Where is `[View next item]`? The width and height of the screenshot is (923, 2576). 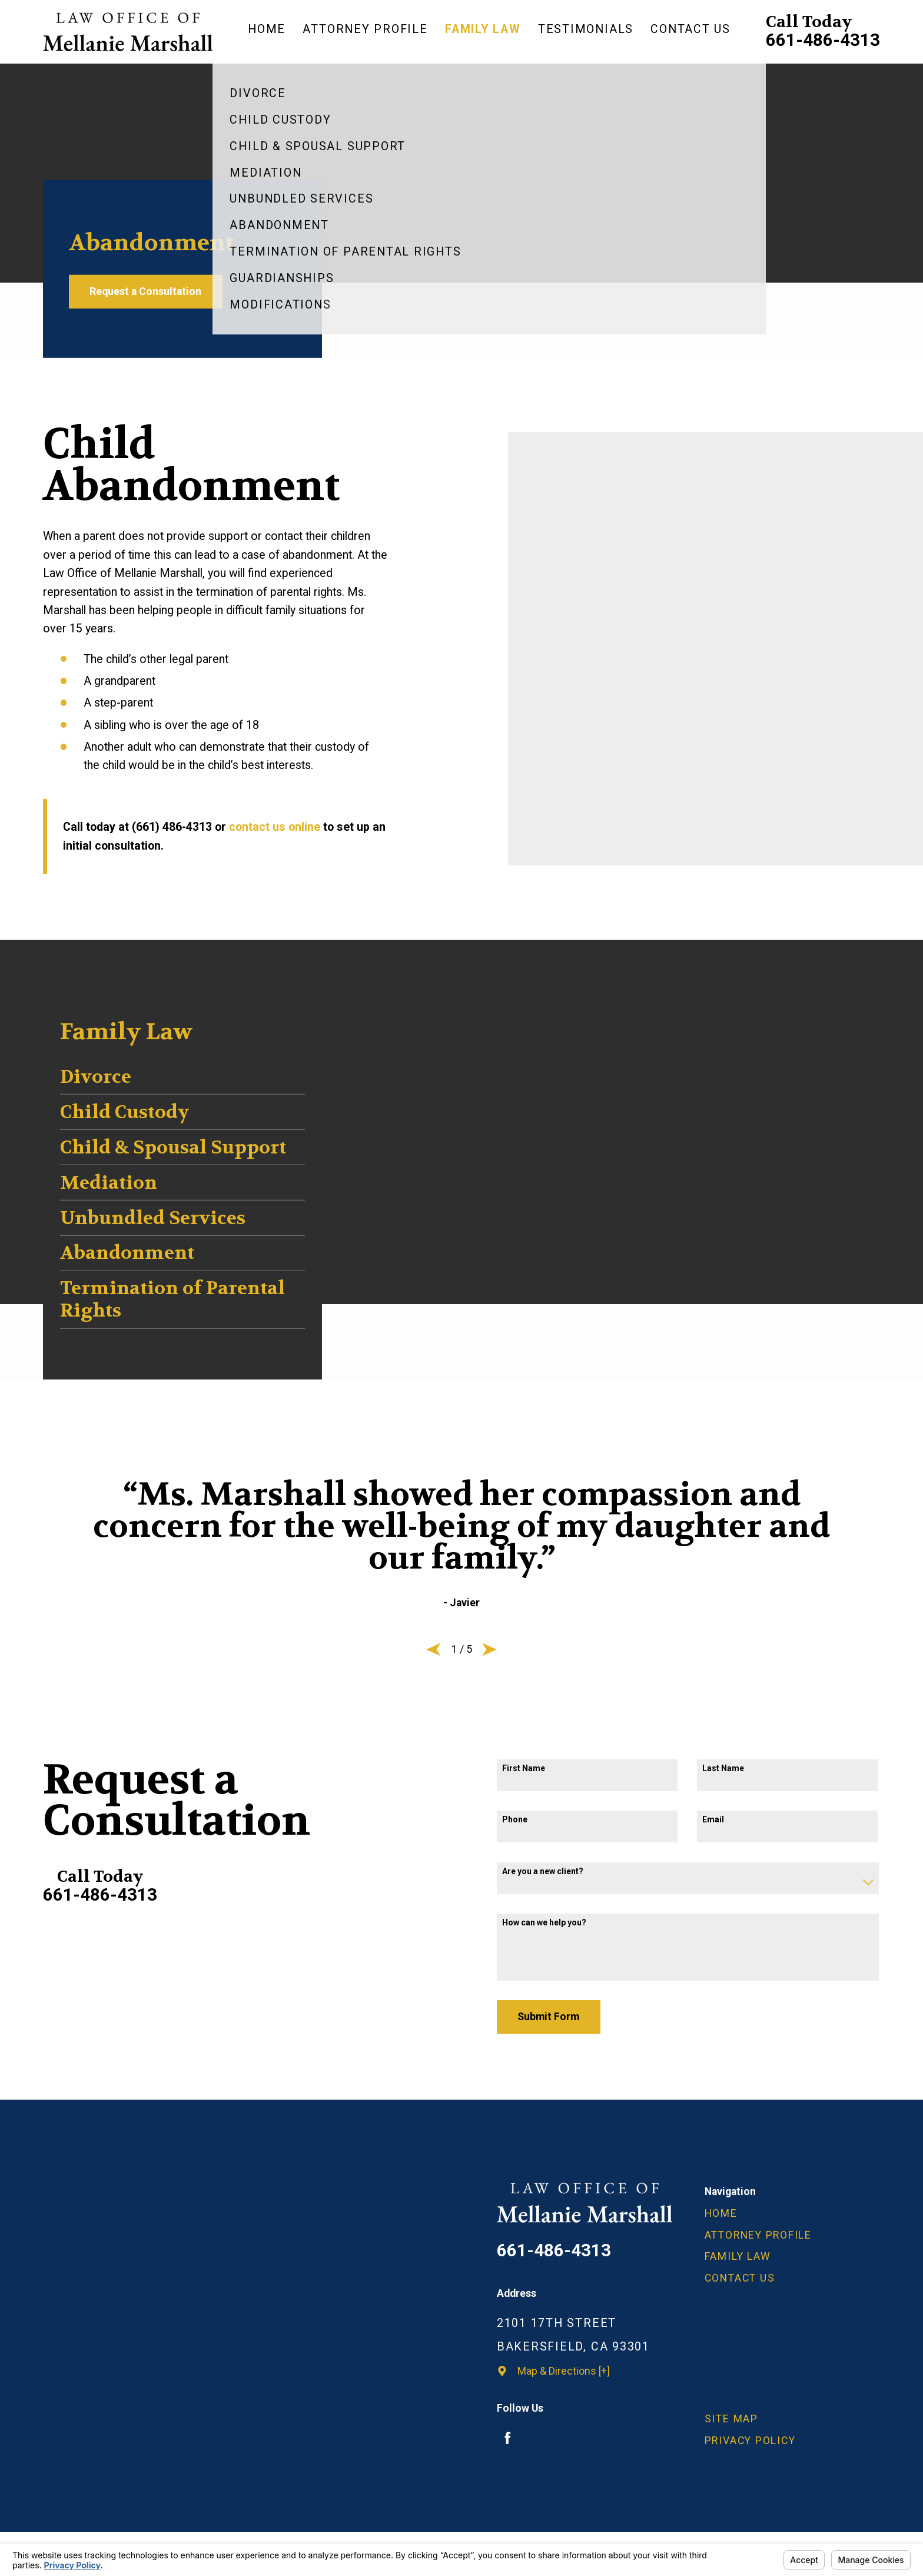 [View next item] is located at coordinates (489, 1649).